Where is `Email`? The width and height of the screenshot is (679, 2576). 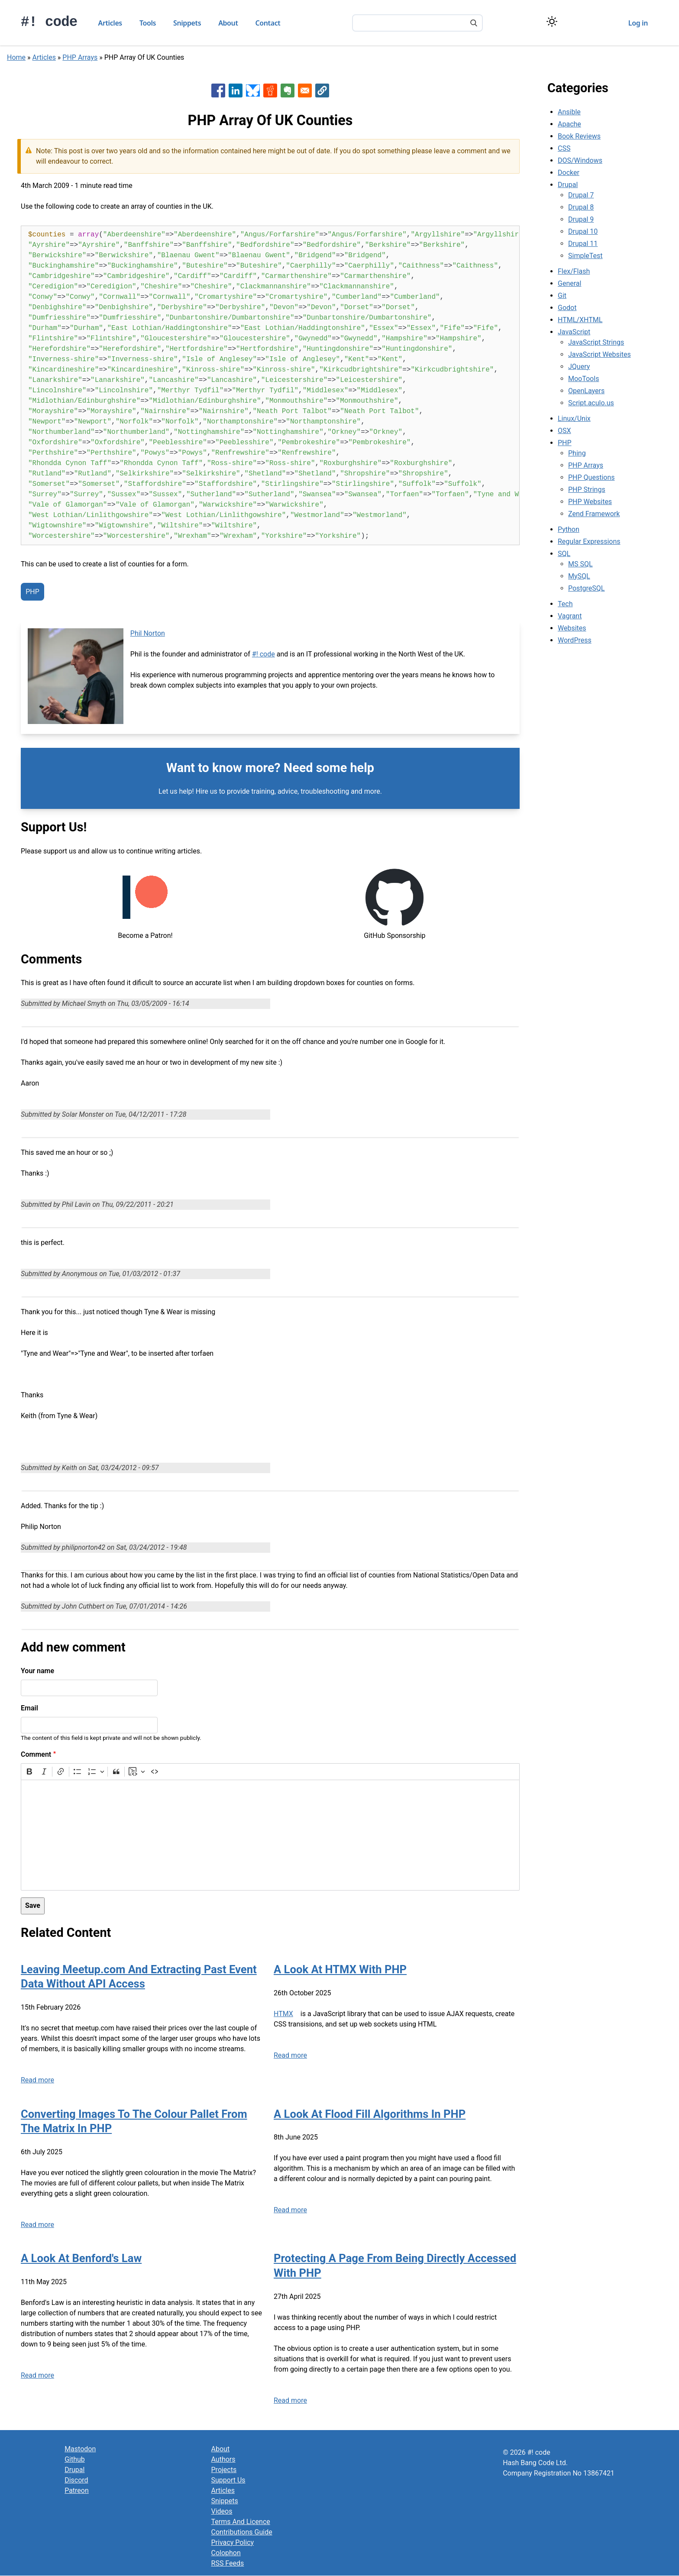 Email is located at coordinates (29, 1708).